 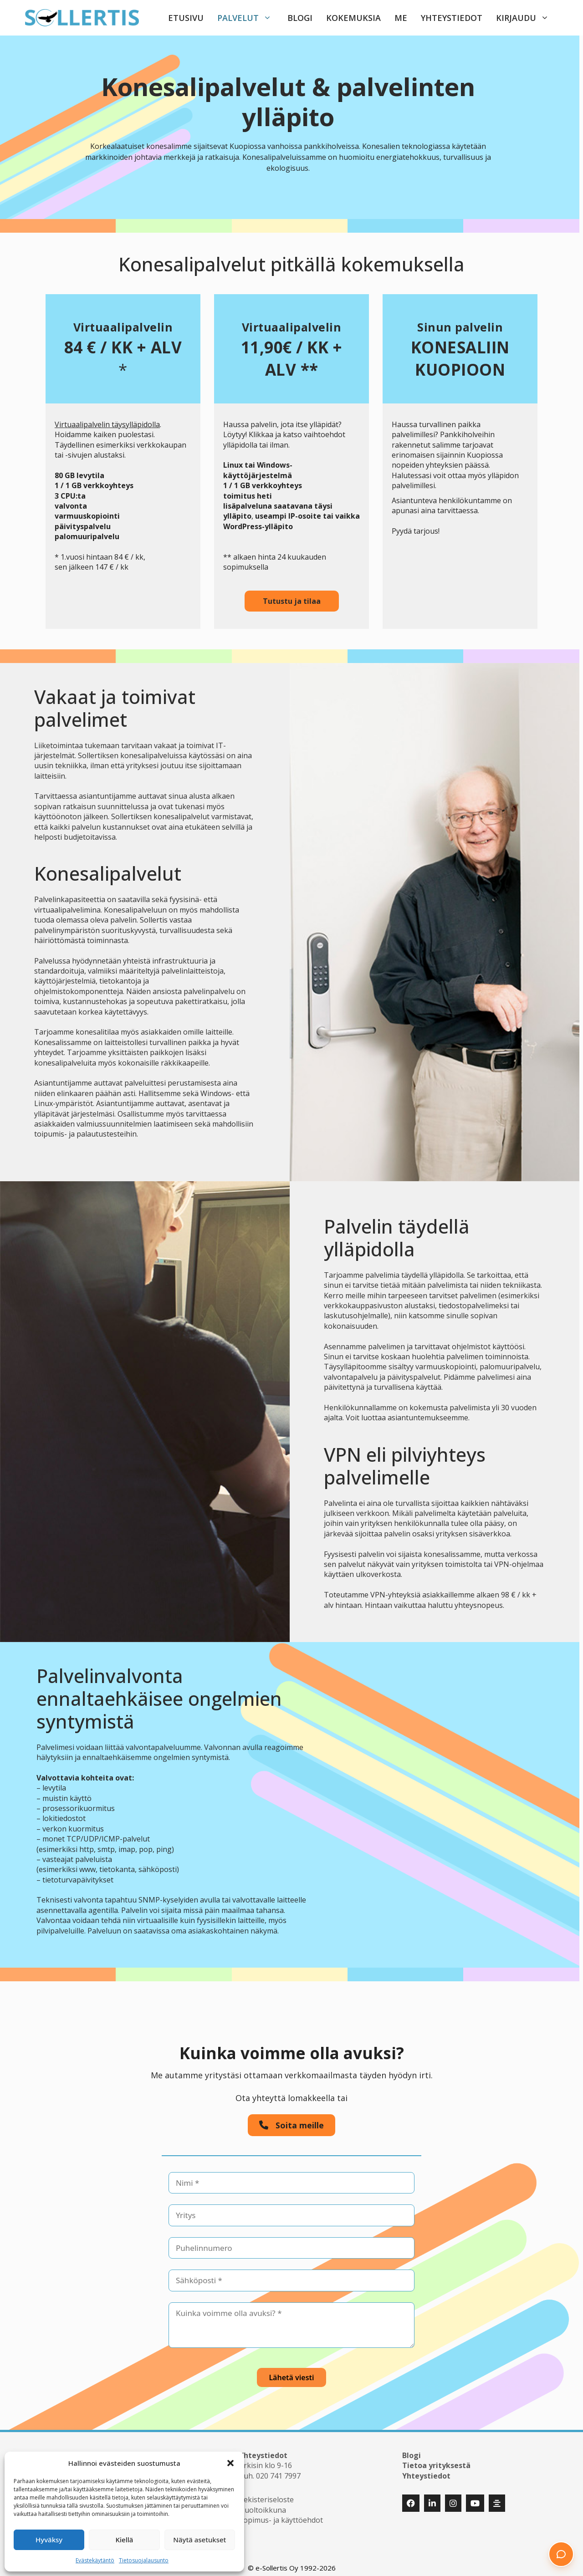 I want to click on Evästekäytäntö, so click(x=95, y=2560).